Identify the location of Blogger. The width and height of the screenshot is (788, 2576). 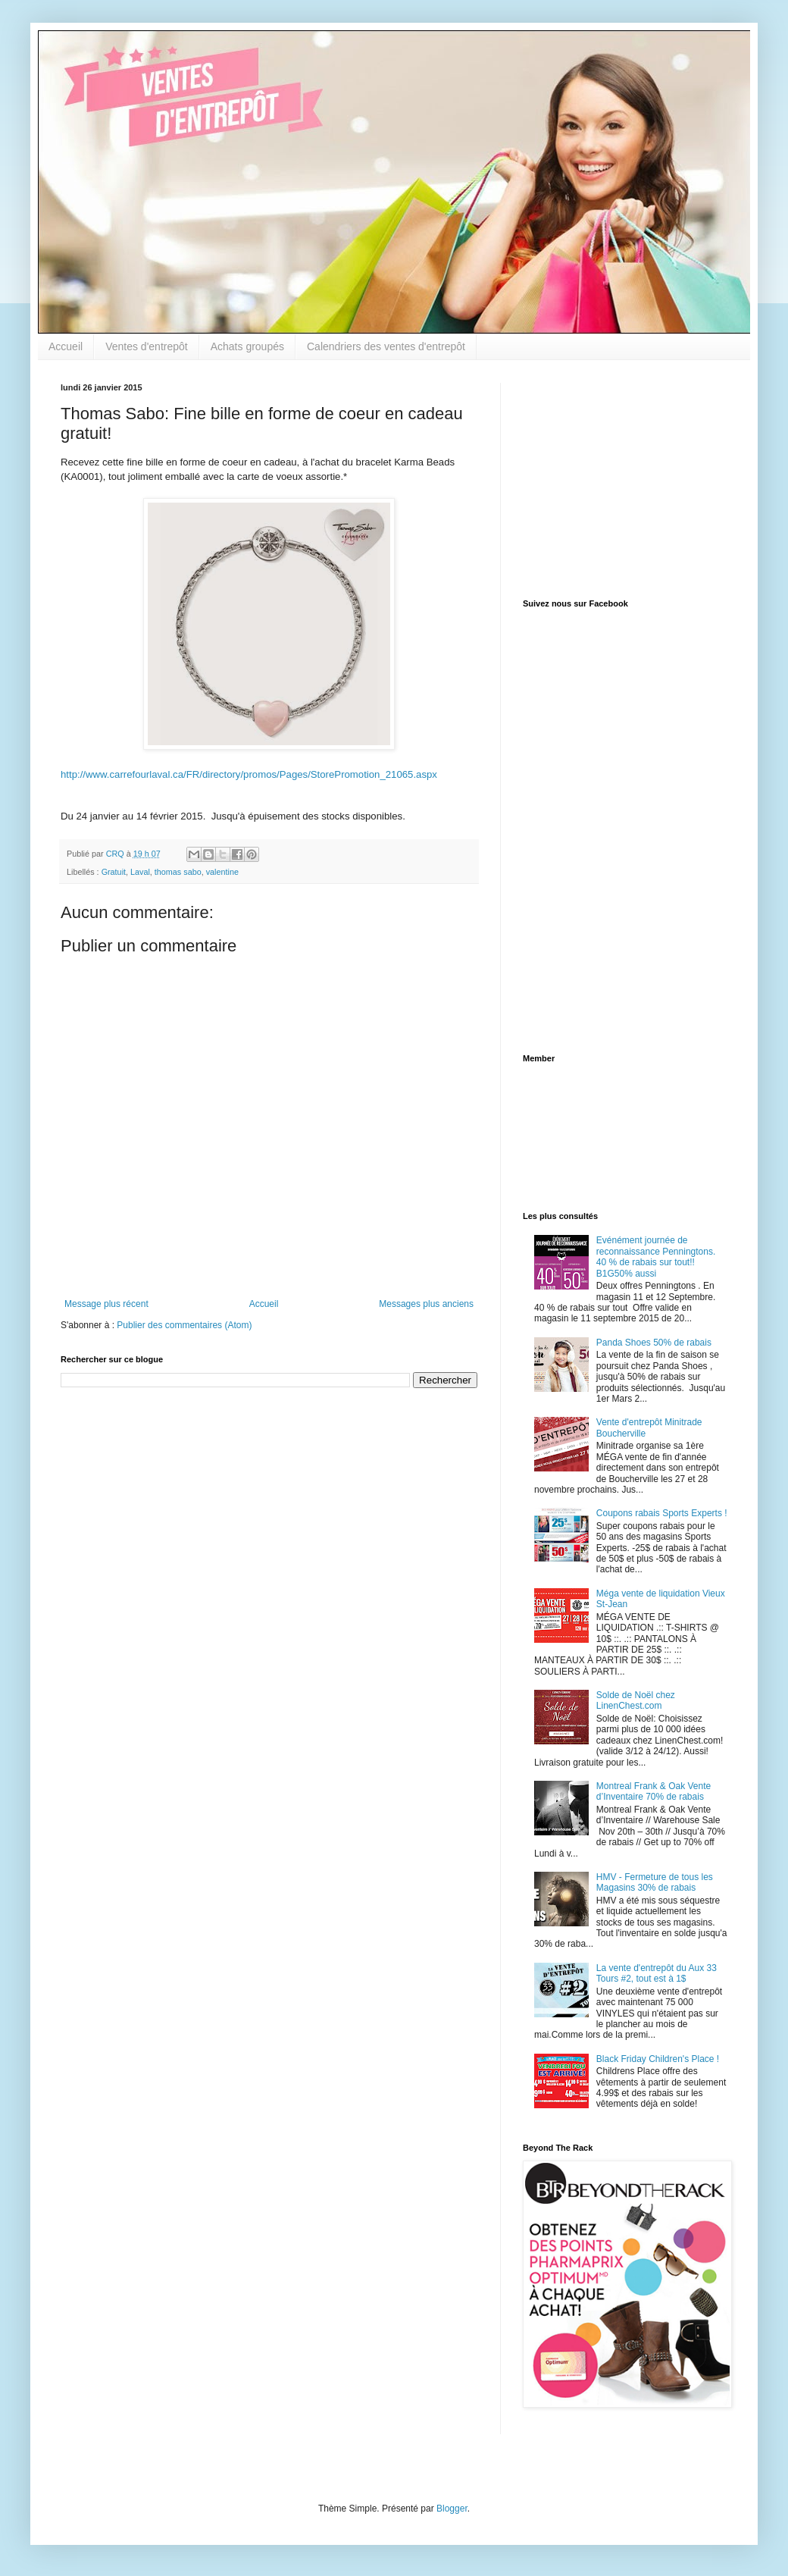
(451, 2508).